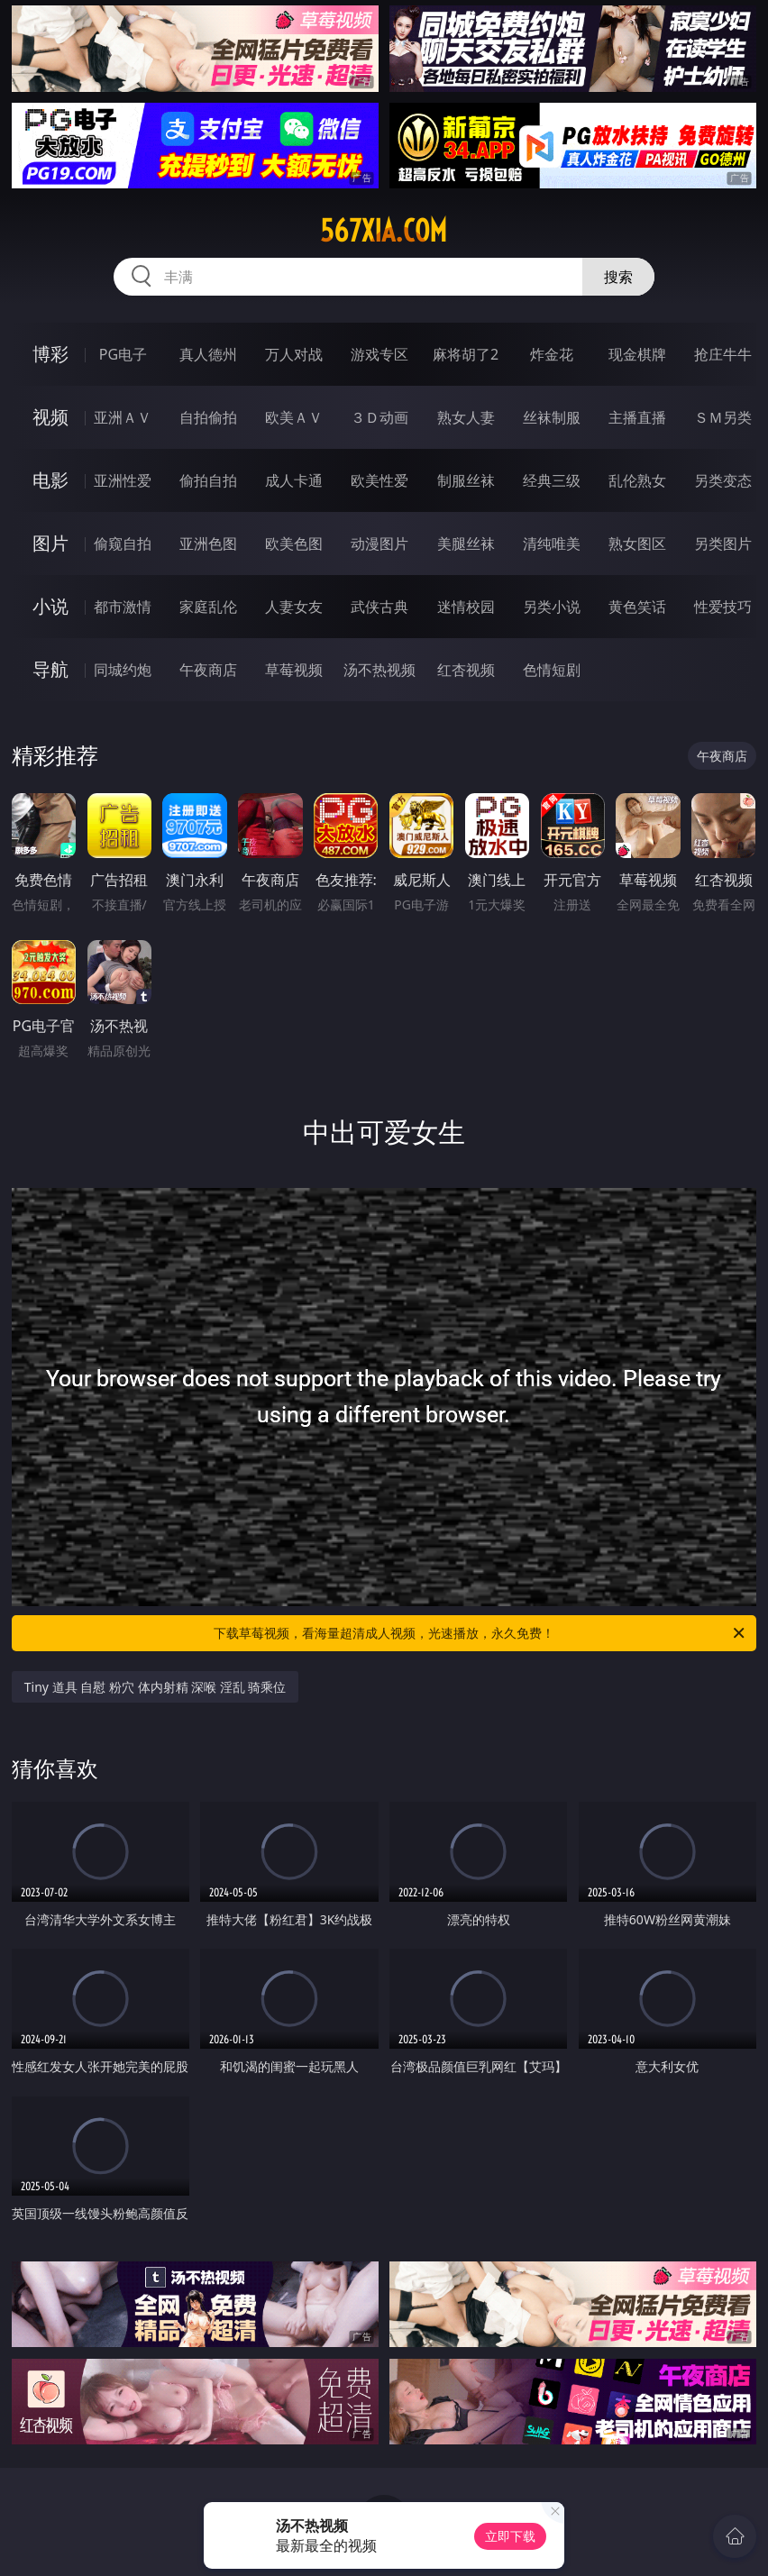  Describe the element at coordinates (208, 480) in the screenshot. I see `偷拍自拍` at that location.